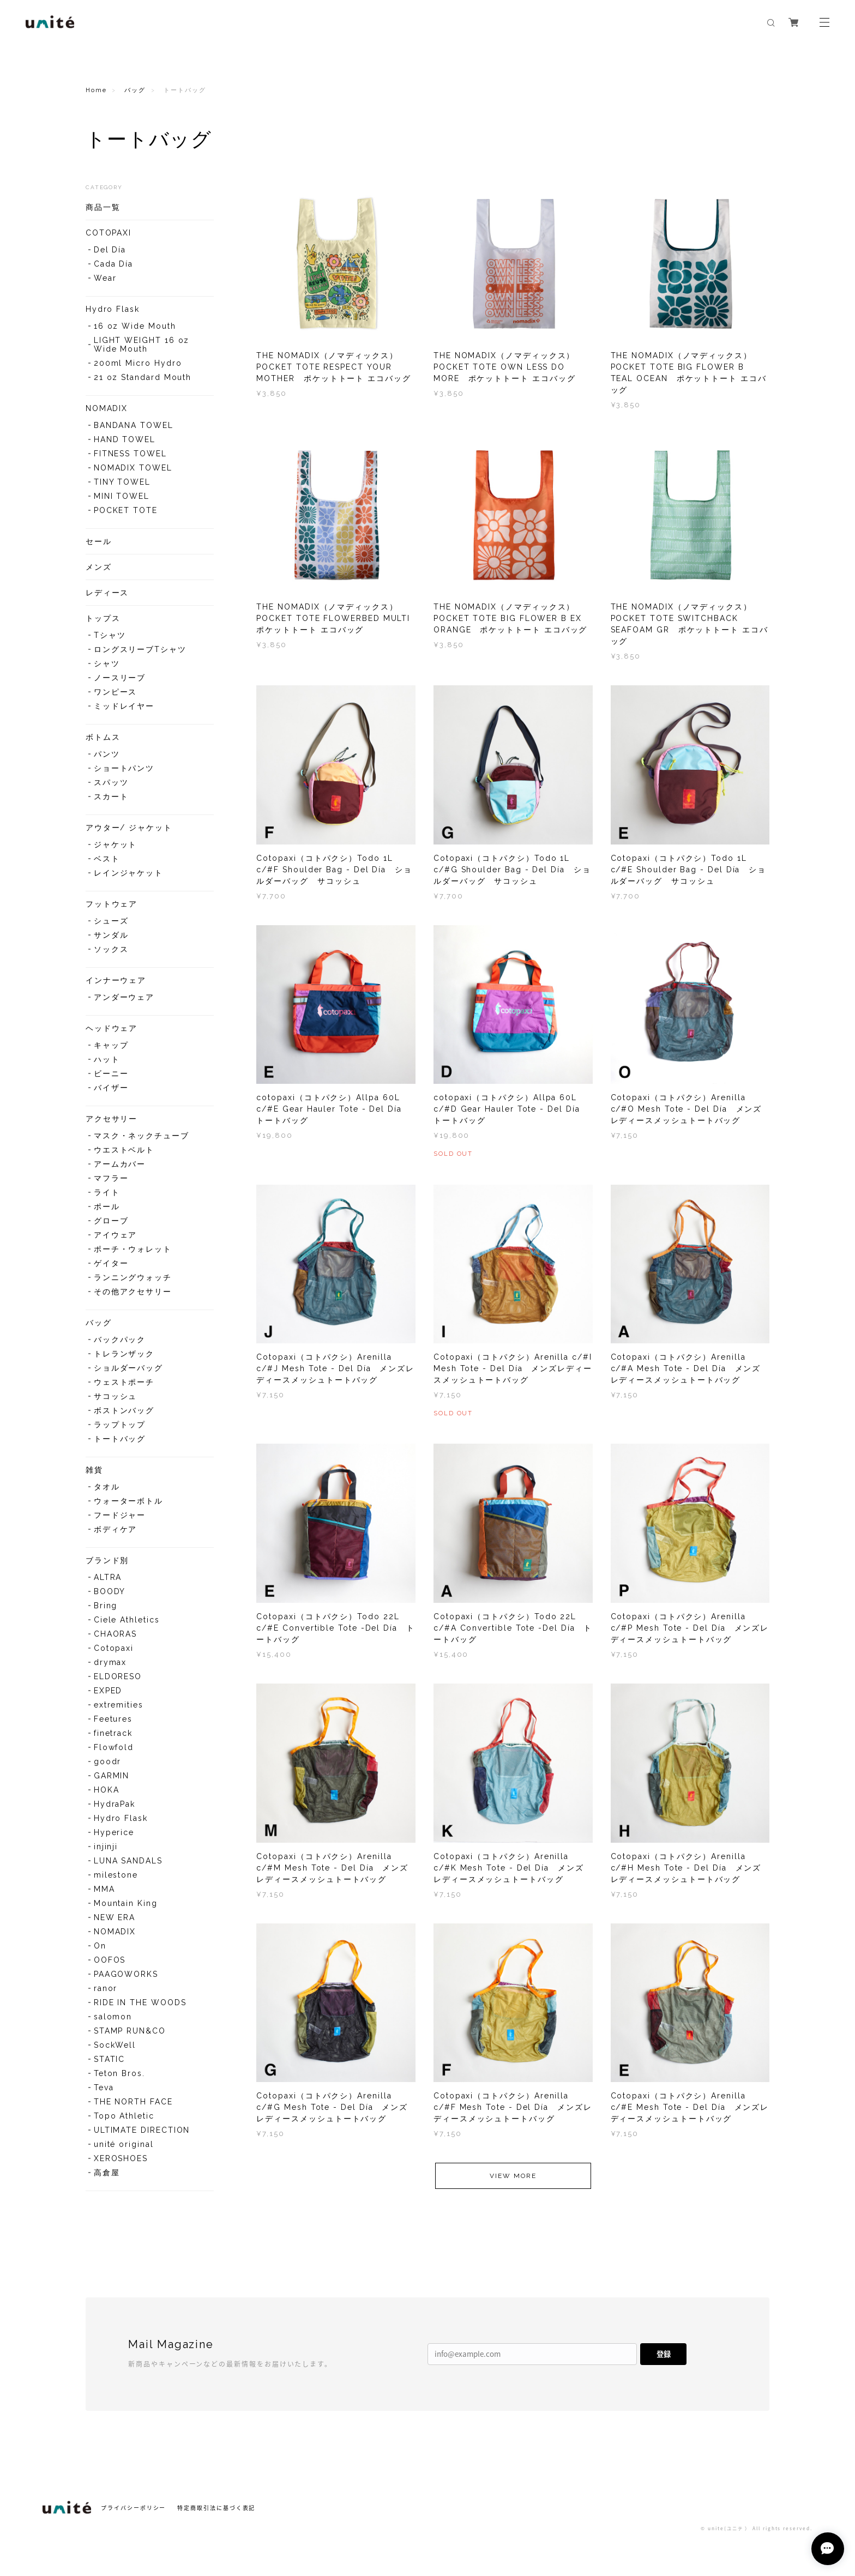 This screenshot has width=855, height=2576. What do you see at coordinates (112, 1118) in the screenshot?
I see `アクセサリー` at bounding box center [112, 1118].